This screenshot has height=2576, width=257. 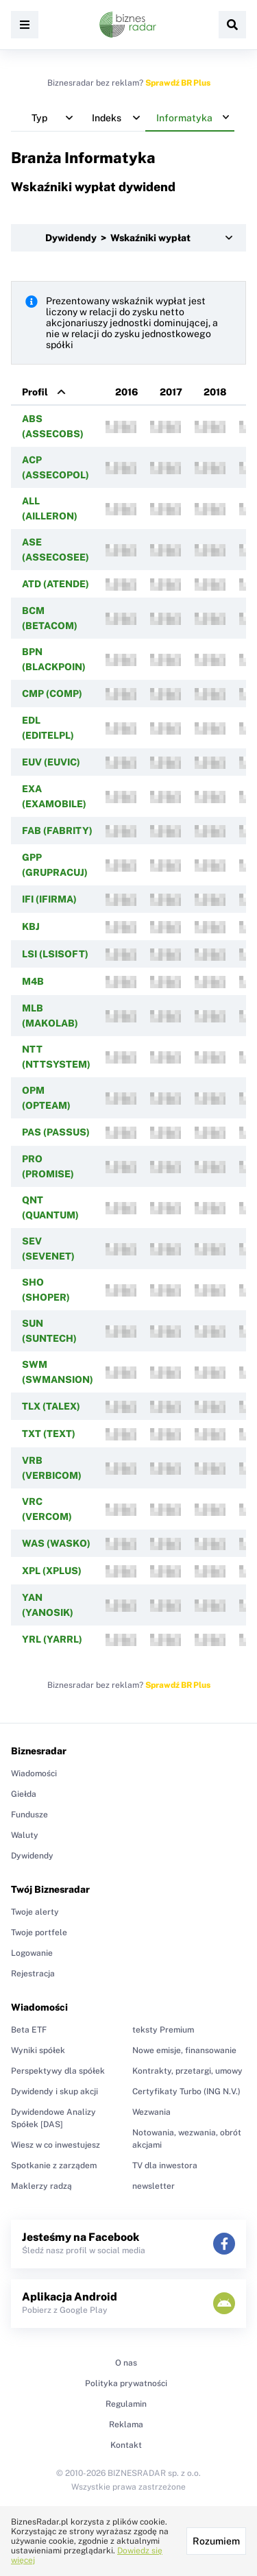 What do you see at coordinates (23, 1794) in the screenshot?
I see `Giełda` at bounding box center [23, 1794].